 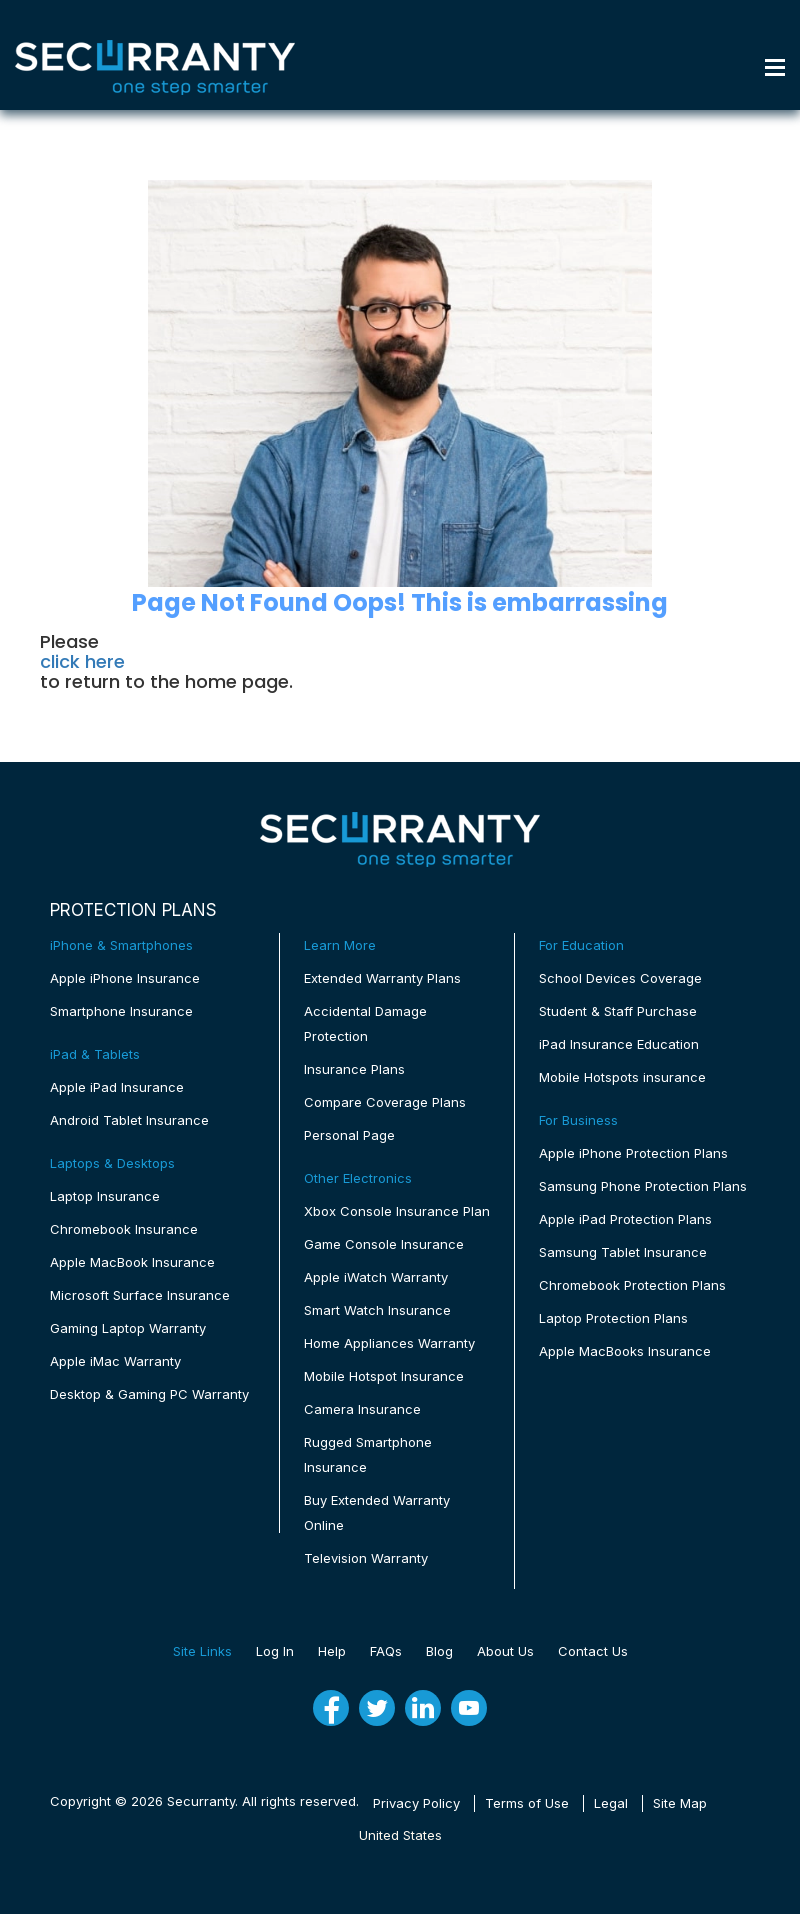 What do you see at coordinates (105, 1196) in the screenshot?
I see `Laptop Insurance` at bounding box center [105, 1196].